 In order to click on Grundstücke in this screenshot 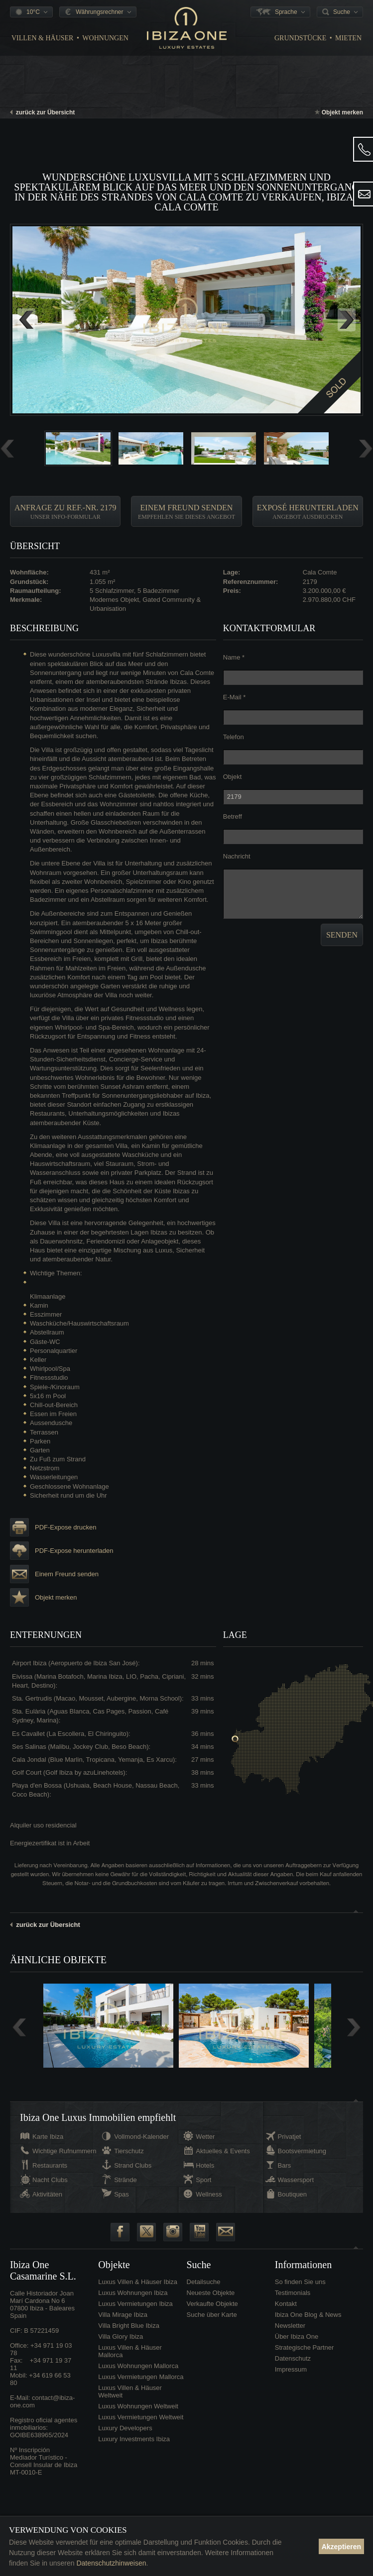, I will do `click(300, 38)`.